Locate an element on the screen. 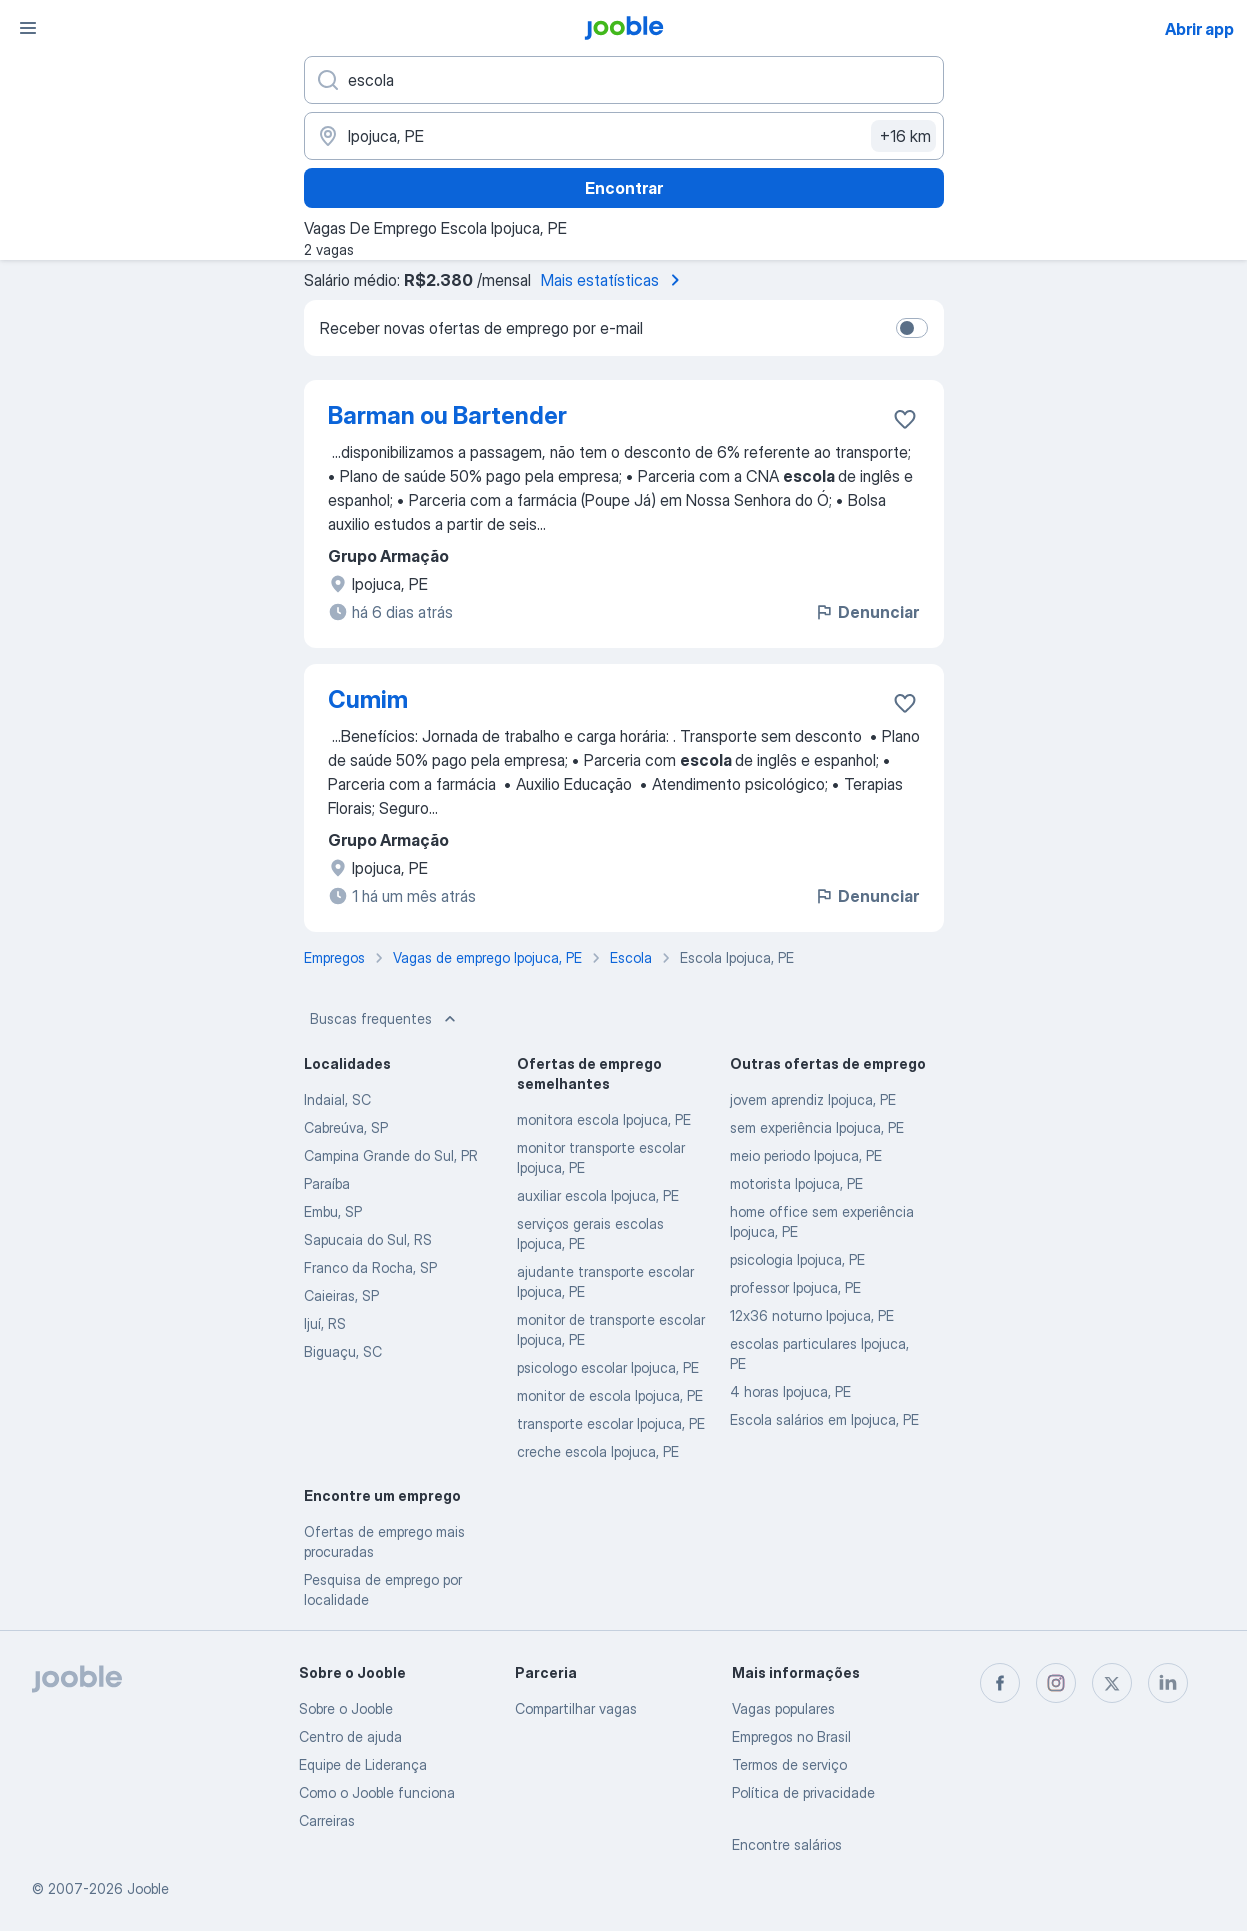 The height and width of the screenshot is (1931, 1247). professor Ipojuca, PE is located at coordinates (795, 1287).